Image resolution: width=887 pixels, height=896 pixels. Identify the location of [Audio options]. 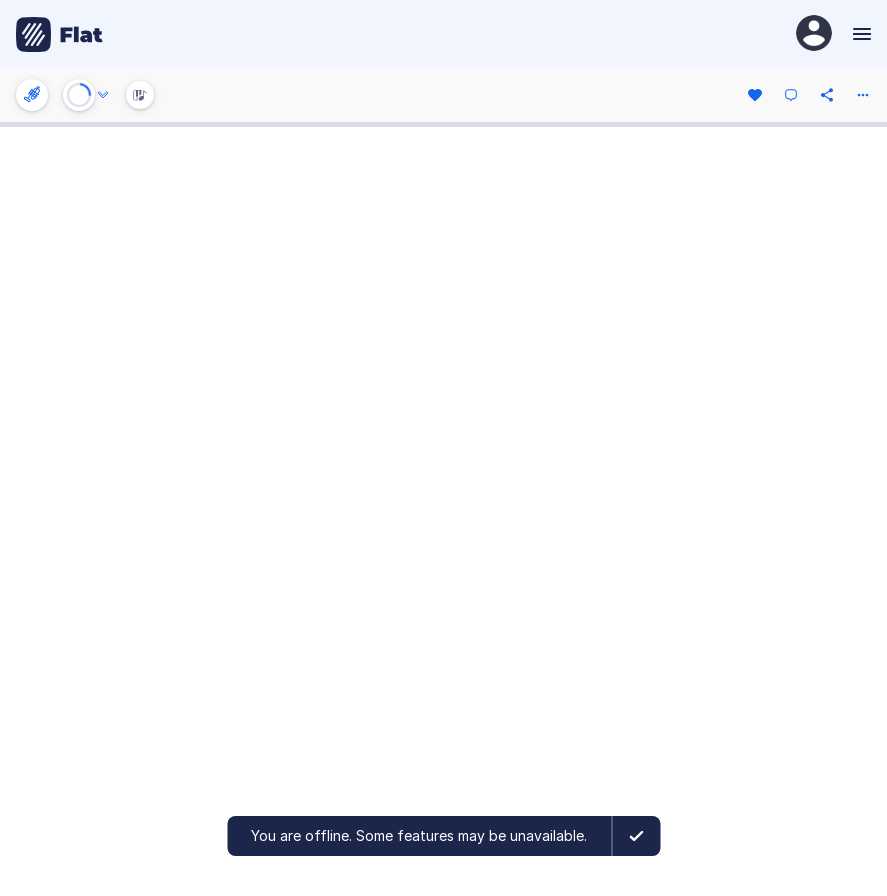
(103, 95).